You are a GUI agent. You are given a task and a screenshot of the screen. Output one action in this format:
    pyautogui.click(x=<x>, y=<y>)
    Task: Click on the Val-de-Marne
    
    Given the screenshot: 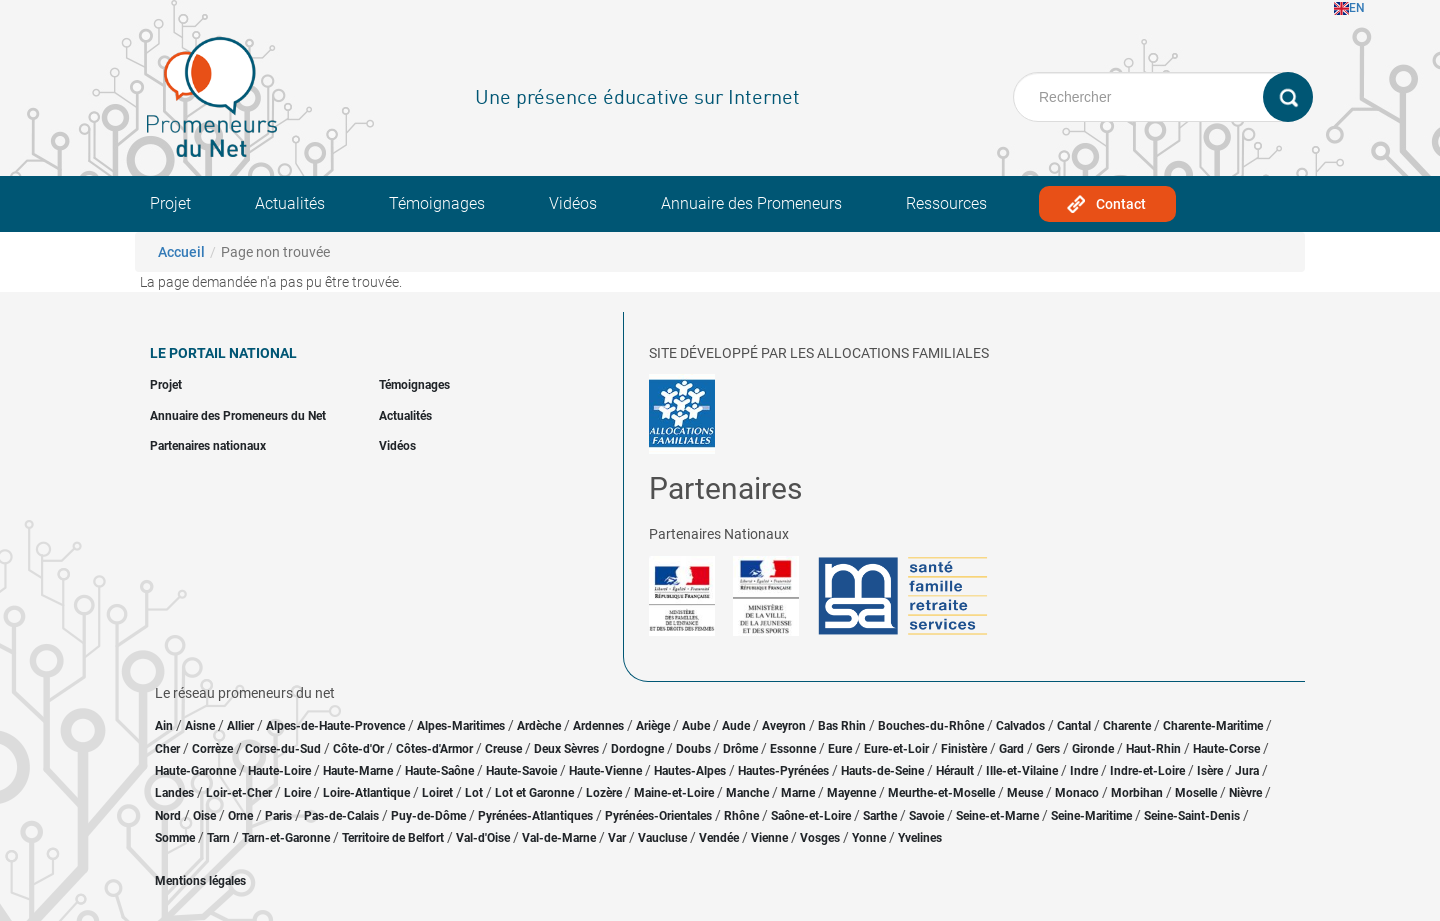 What is the action you would take?
    pyautogui.click(x=559, y=838)
    